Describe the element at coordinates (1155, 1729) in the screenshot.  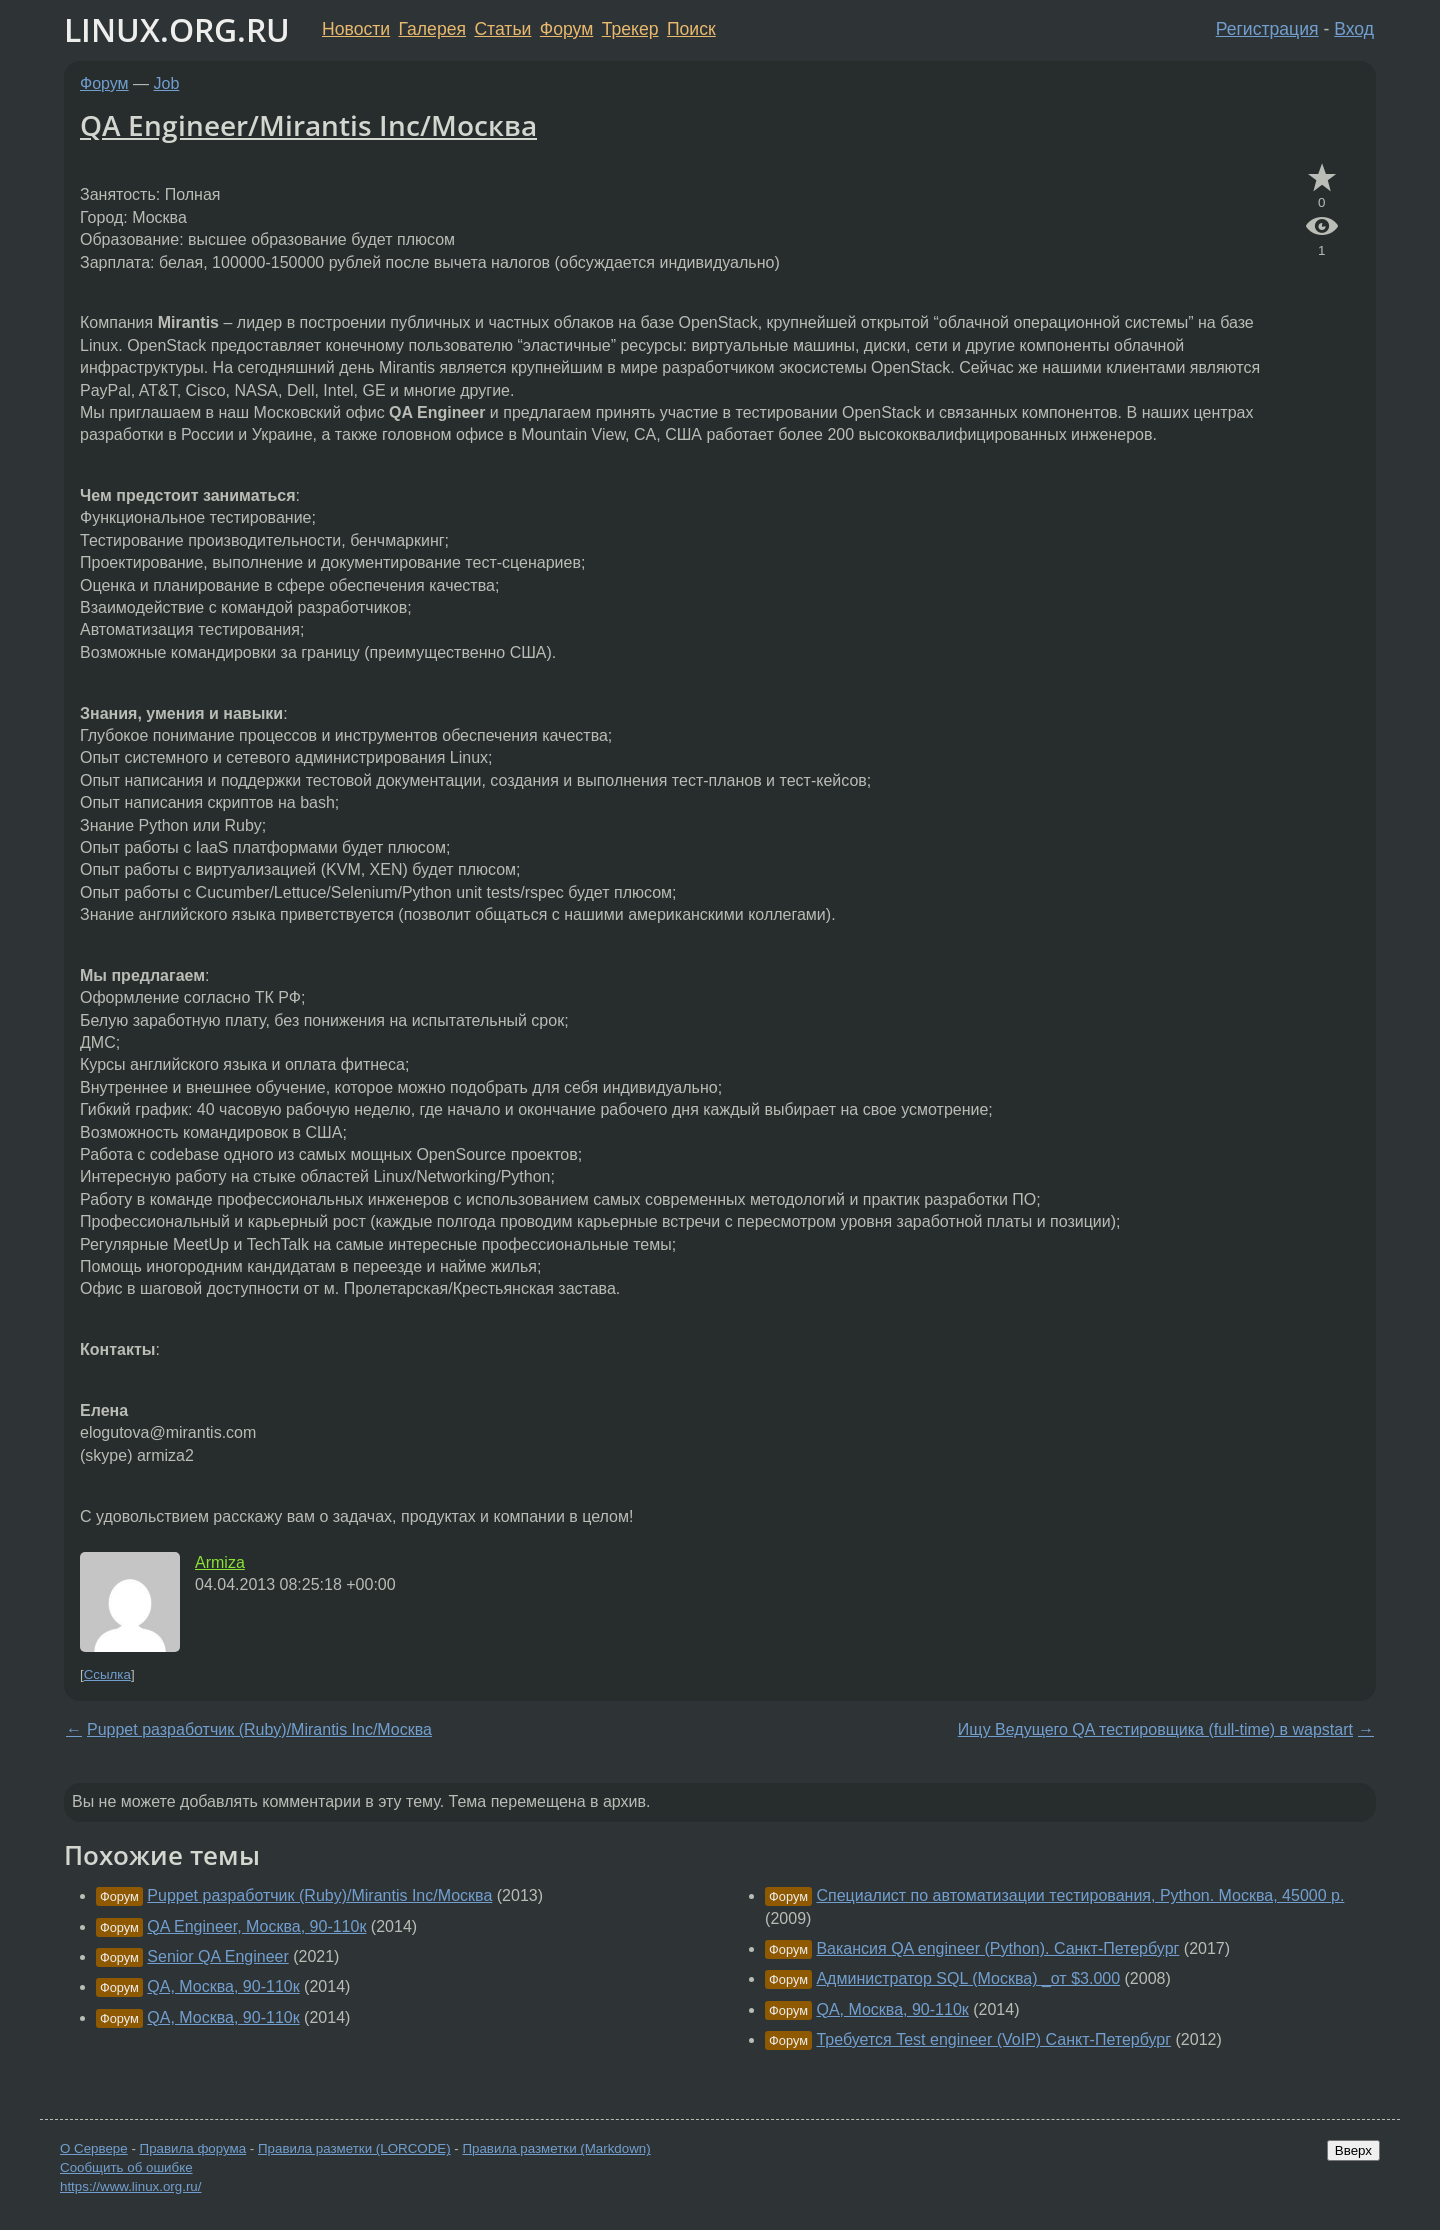
I see `Ищу Ведущего QA тестировщика (full-time) в wapstart` at that location.